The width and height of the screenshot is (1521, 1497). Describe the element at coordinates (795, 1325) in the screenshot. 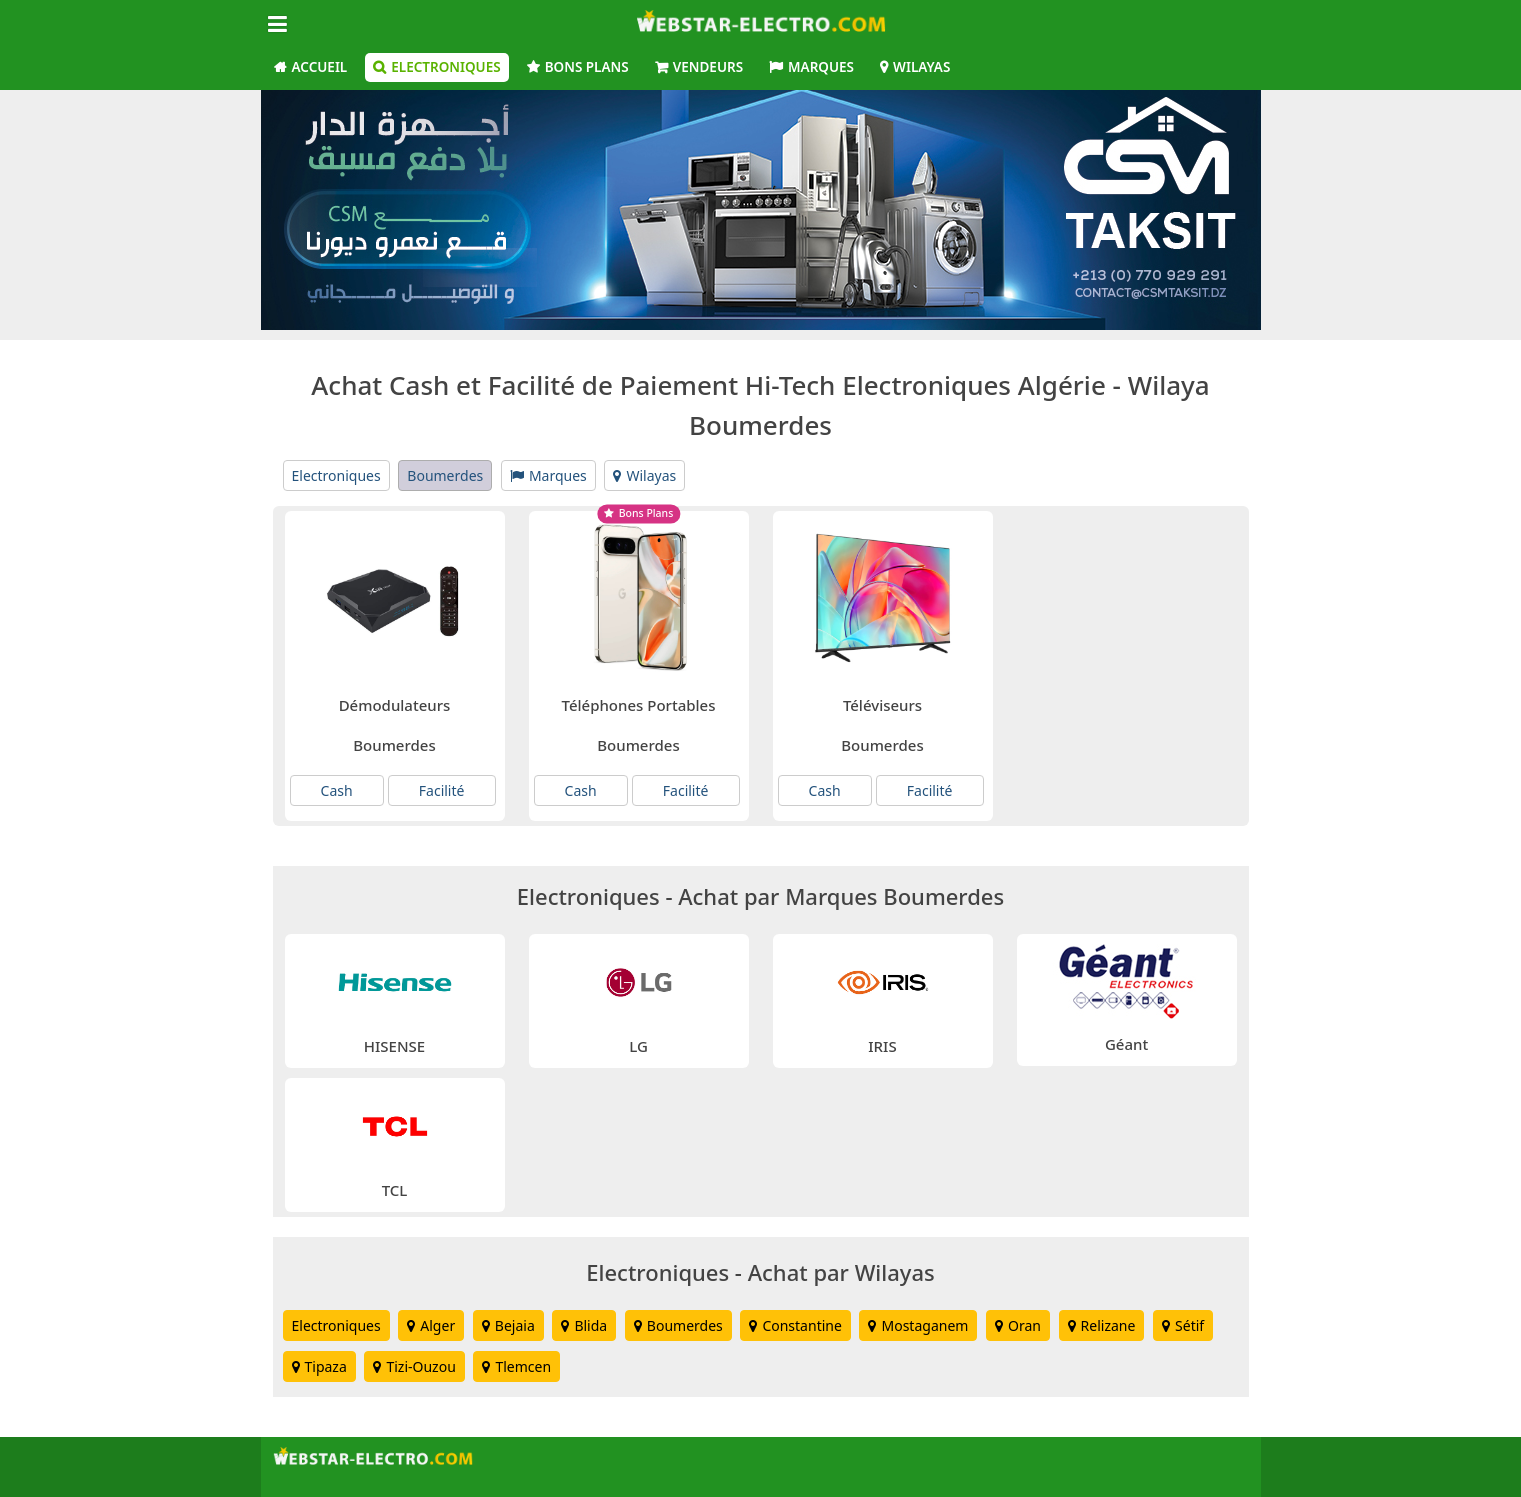

I see `Constantine` at that location.